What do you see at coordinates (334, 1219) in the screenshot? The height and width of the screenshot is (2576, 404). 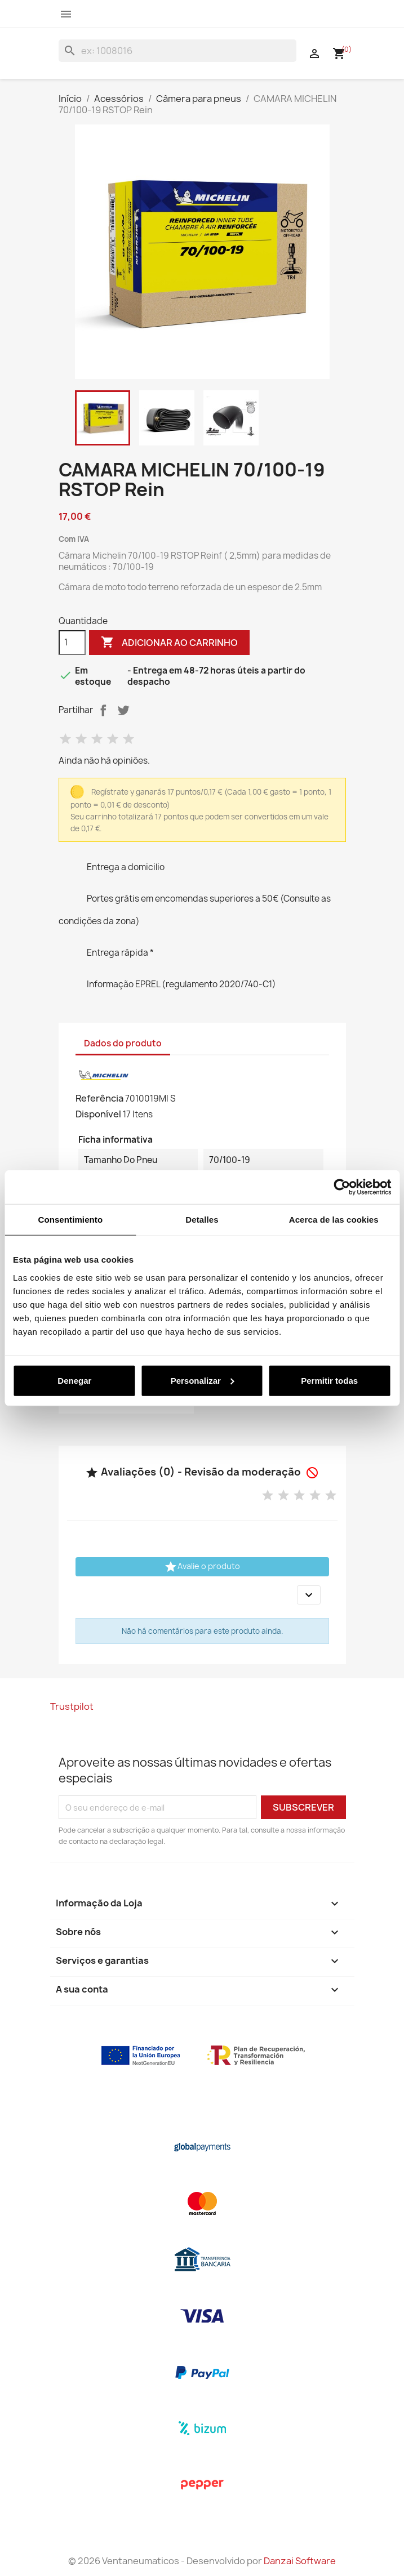 I see `Acerca de las cookies [tab]` at bounding box center [334, 1219].